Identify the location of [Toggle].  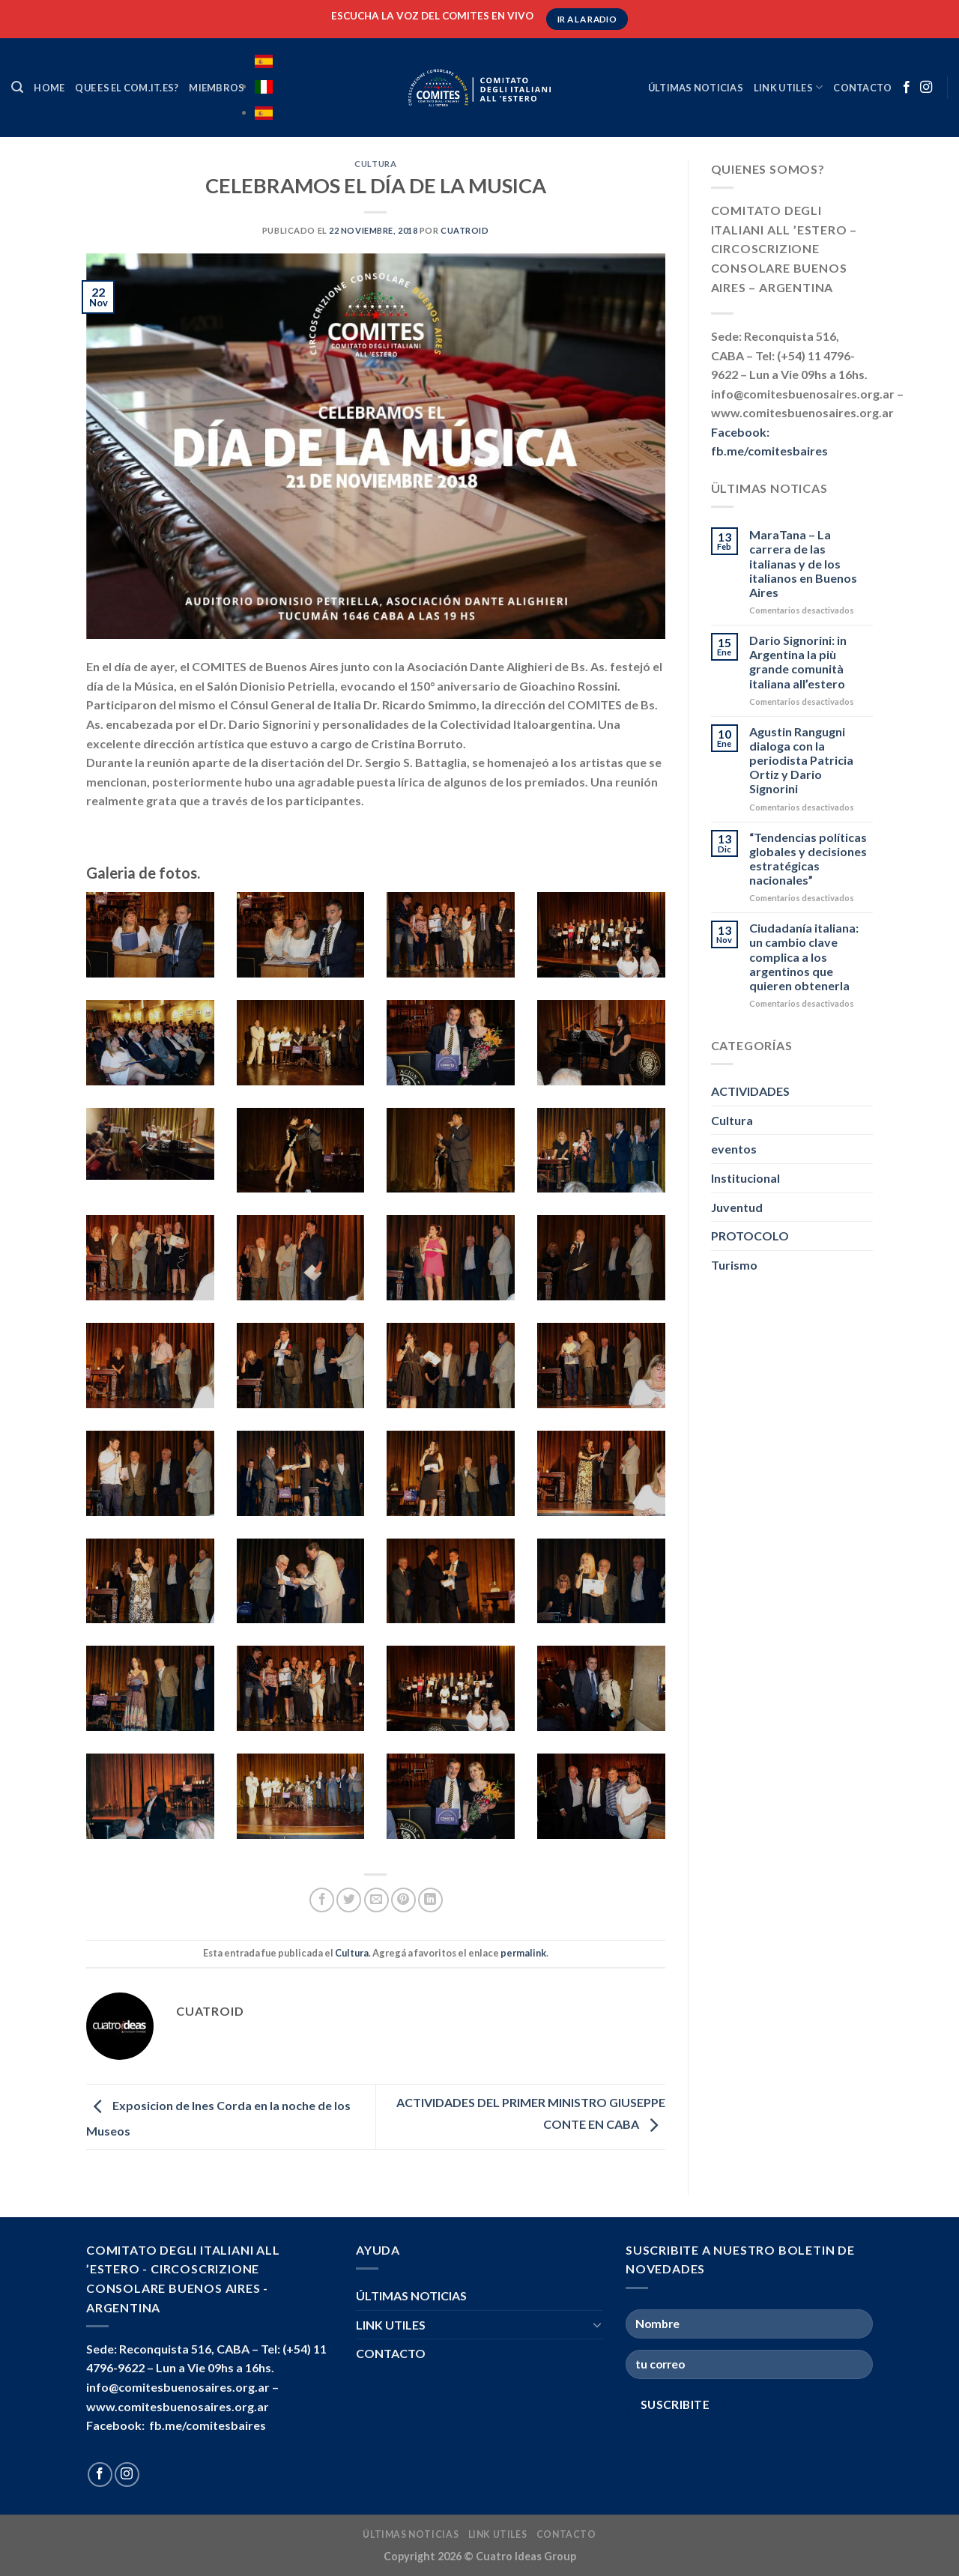
(597, 2324).